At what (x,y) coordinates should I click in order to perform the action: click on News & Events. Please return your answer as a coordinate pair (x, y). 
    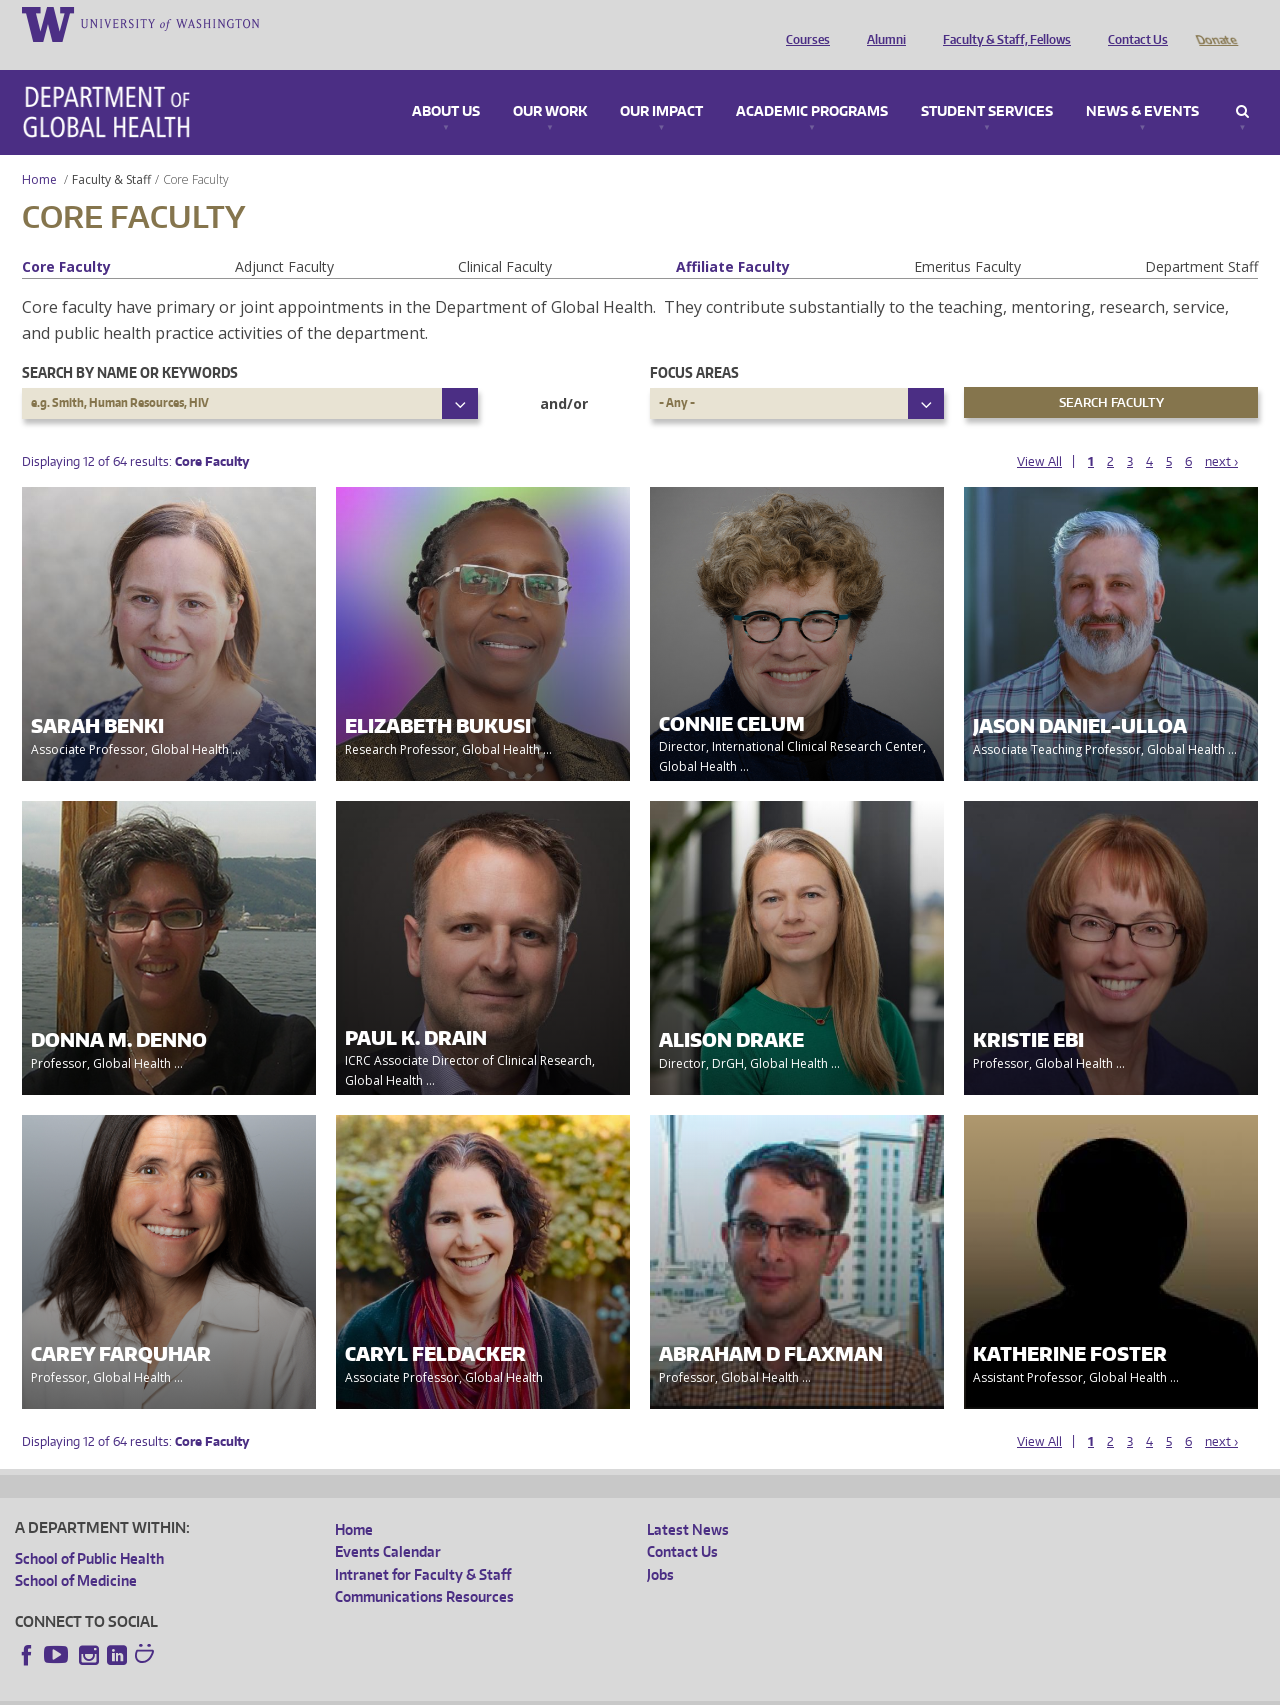
    Looking at the image, I should click on (1142, 84).